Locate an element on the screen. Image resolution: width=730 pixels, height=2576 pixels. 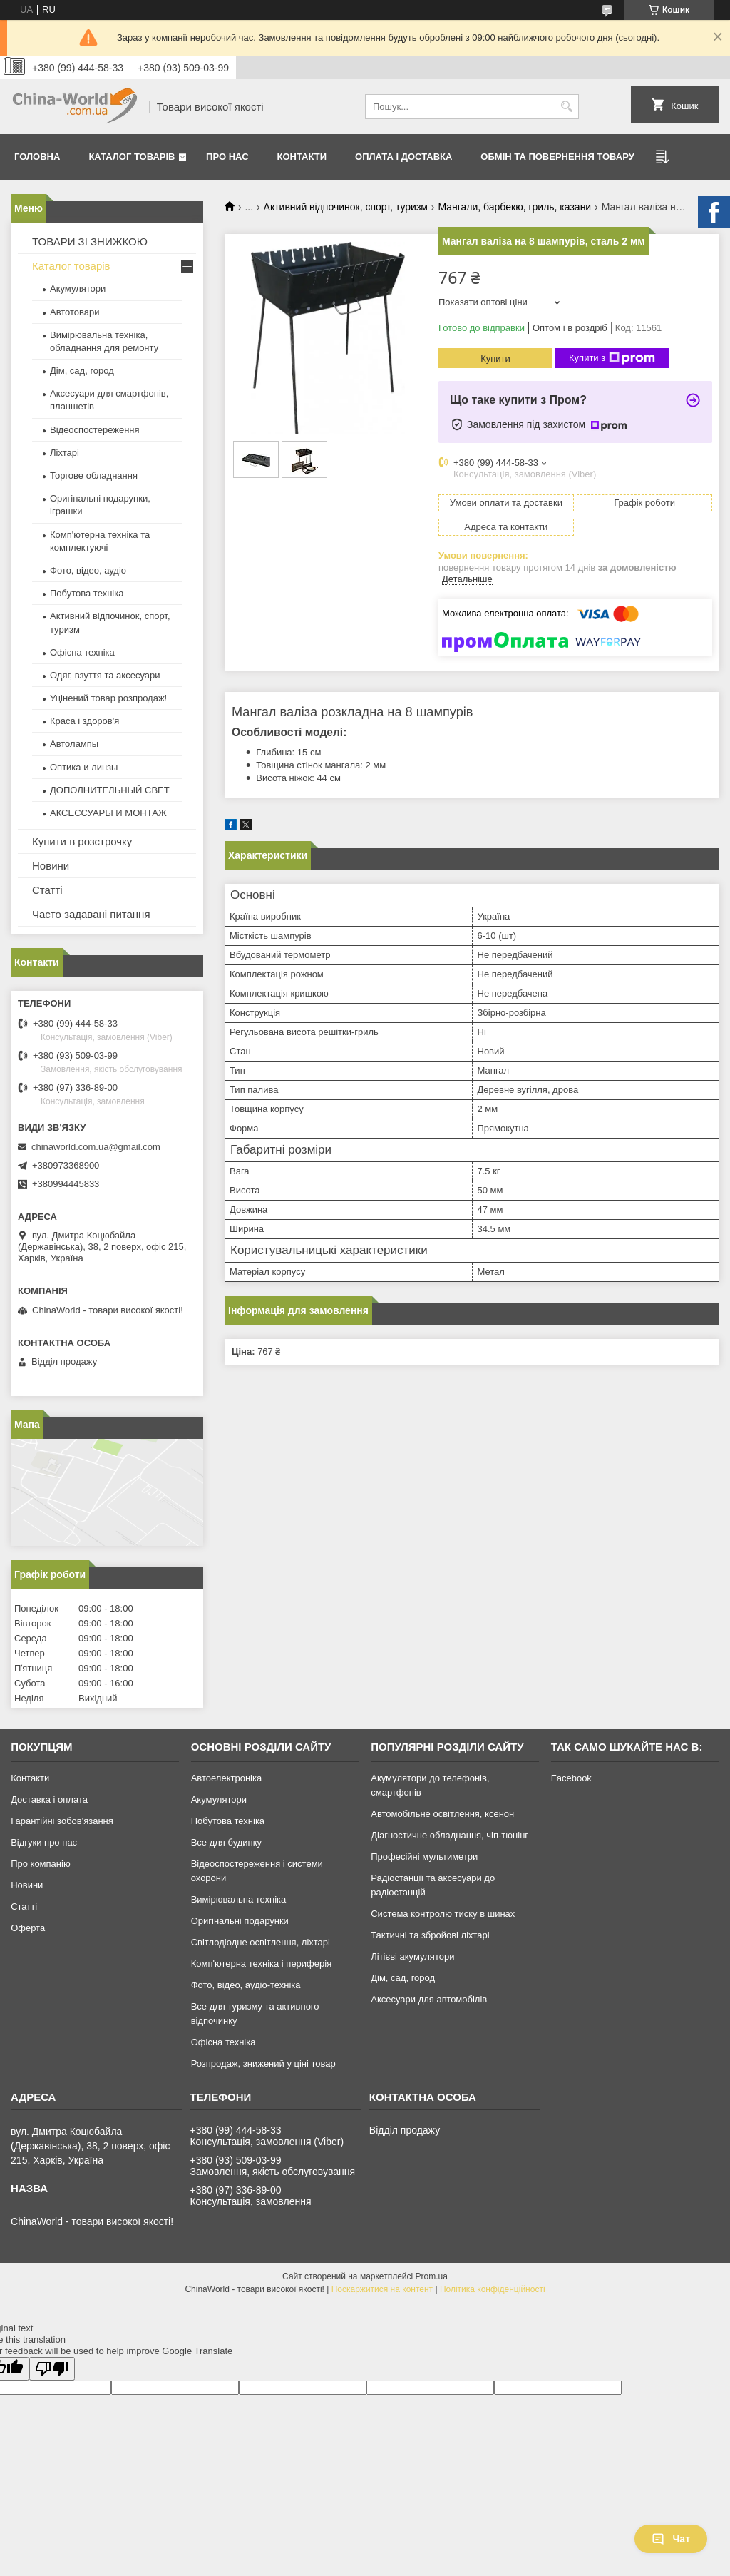
Купити is located at coordinates (495, 358).